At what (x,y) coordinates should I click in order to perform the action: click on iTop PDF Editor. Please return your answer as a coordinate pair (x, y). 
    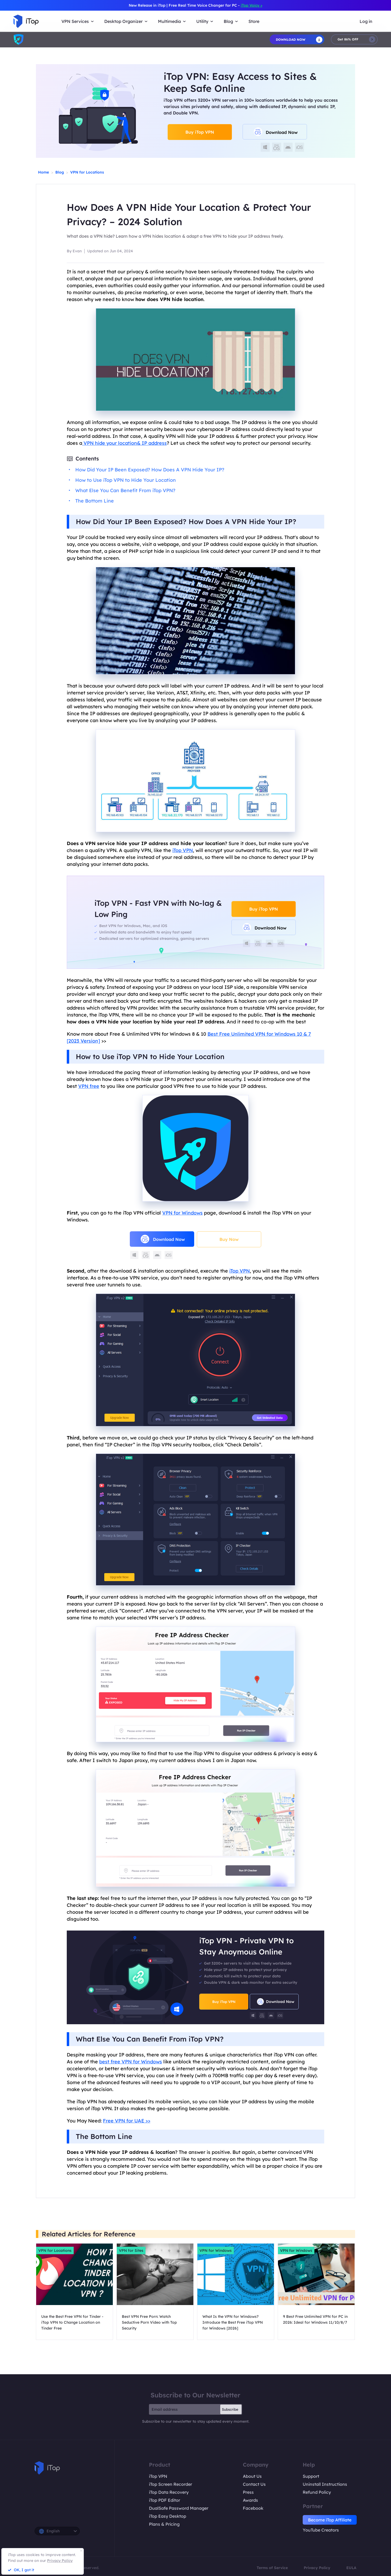
    Looking at the image, I should click on (164, 2500).